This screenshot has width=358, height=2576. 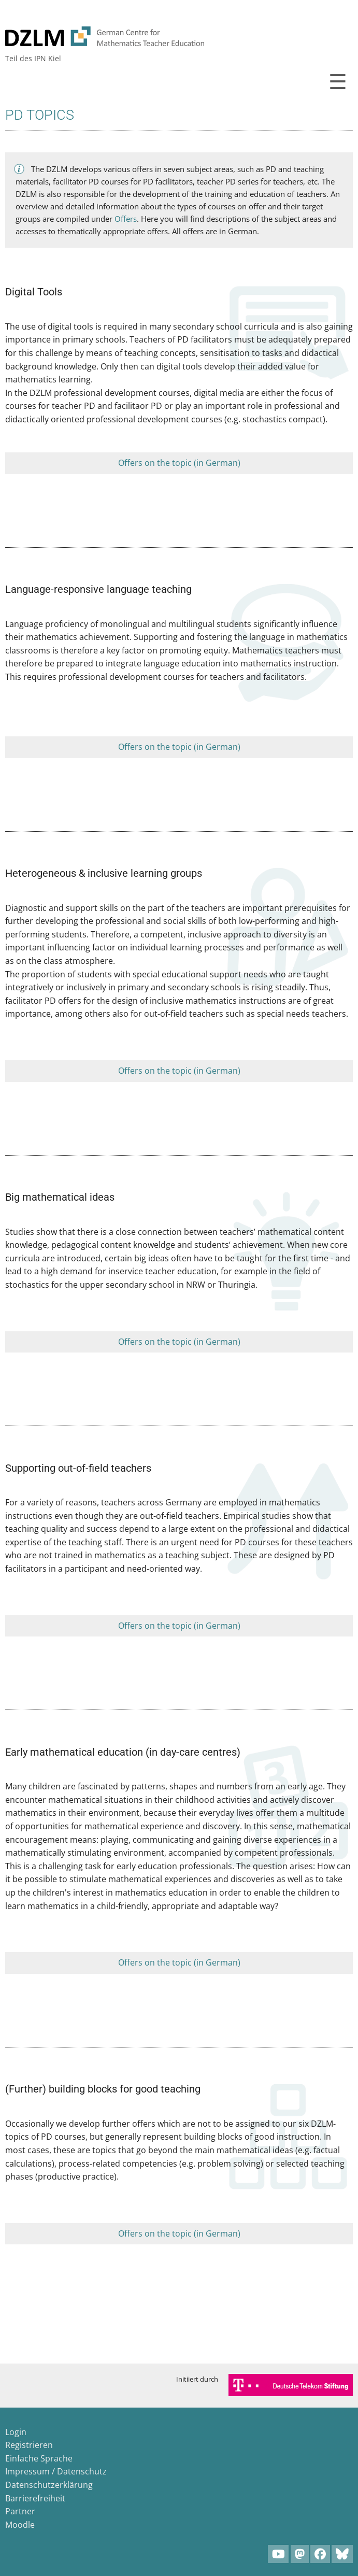 What do you see at coordinates (20, 2511) in the screenshot?
I see `Partner` at bounding box center [20, 2511].